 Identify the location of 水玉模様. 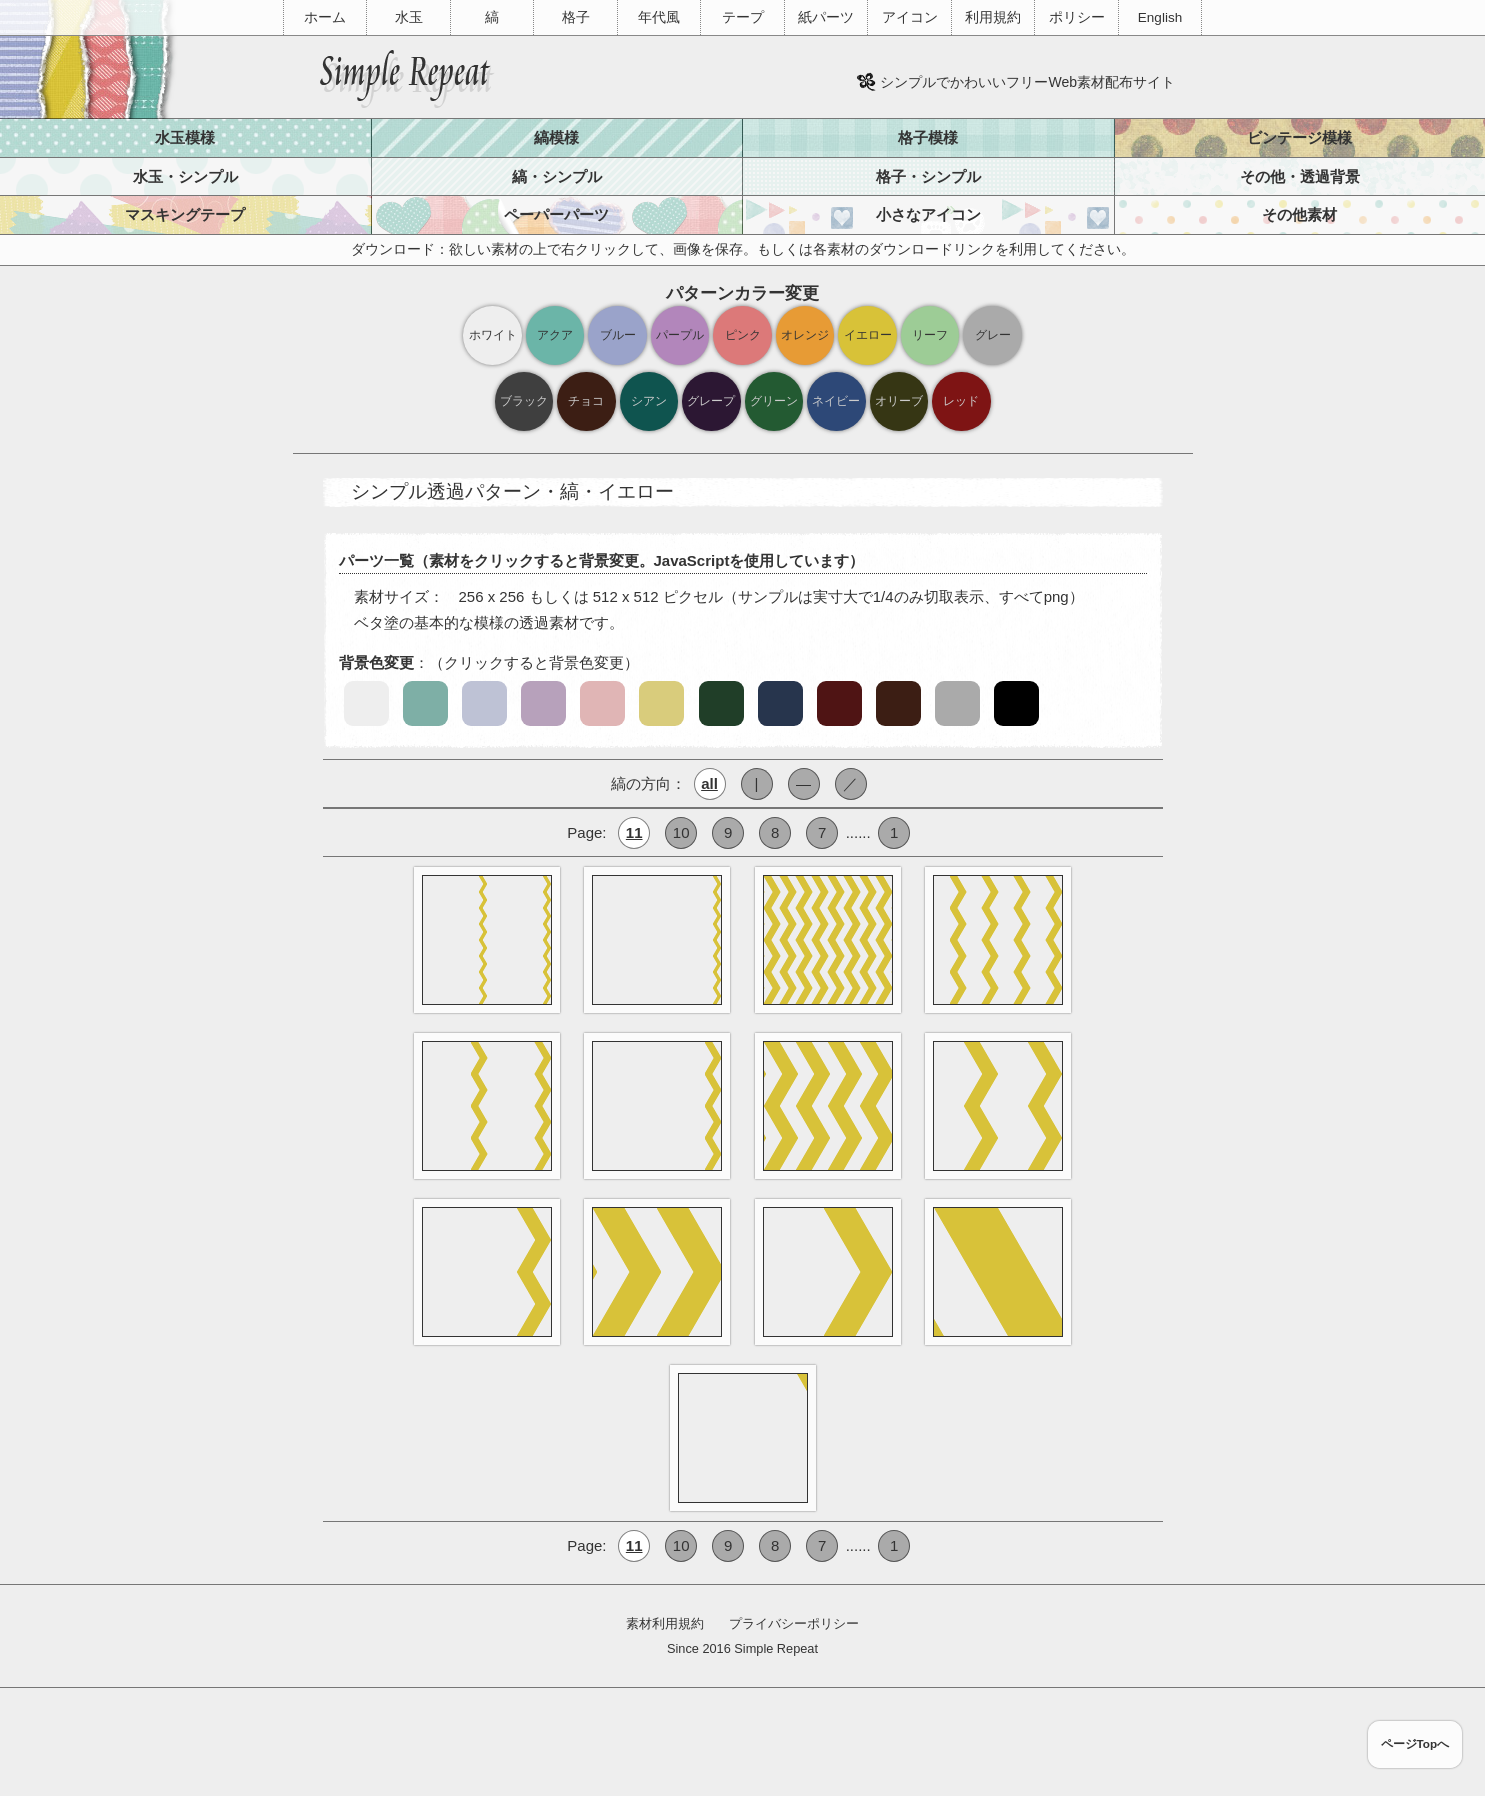
(185, 137).